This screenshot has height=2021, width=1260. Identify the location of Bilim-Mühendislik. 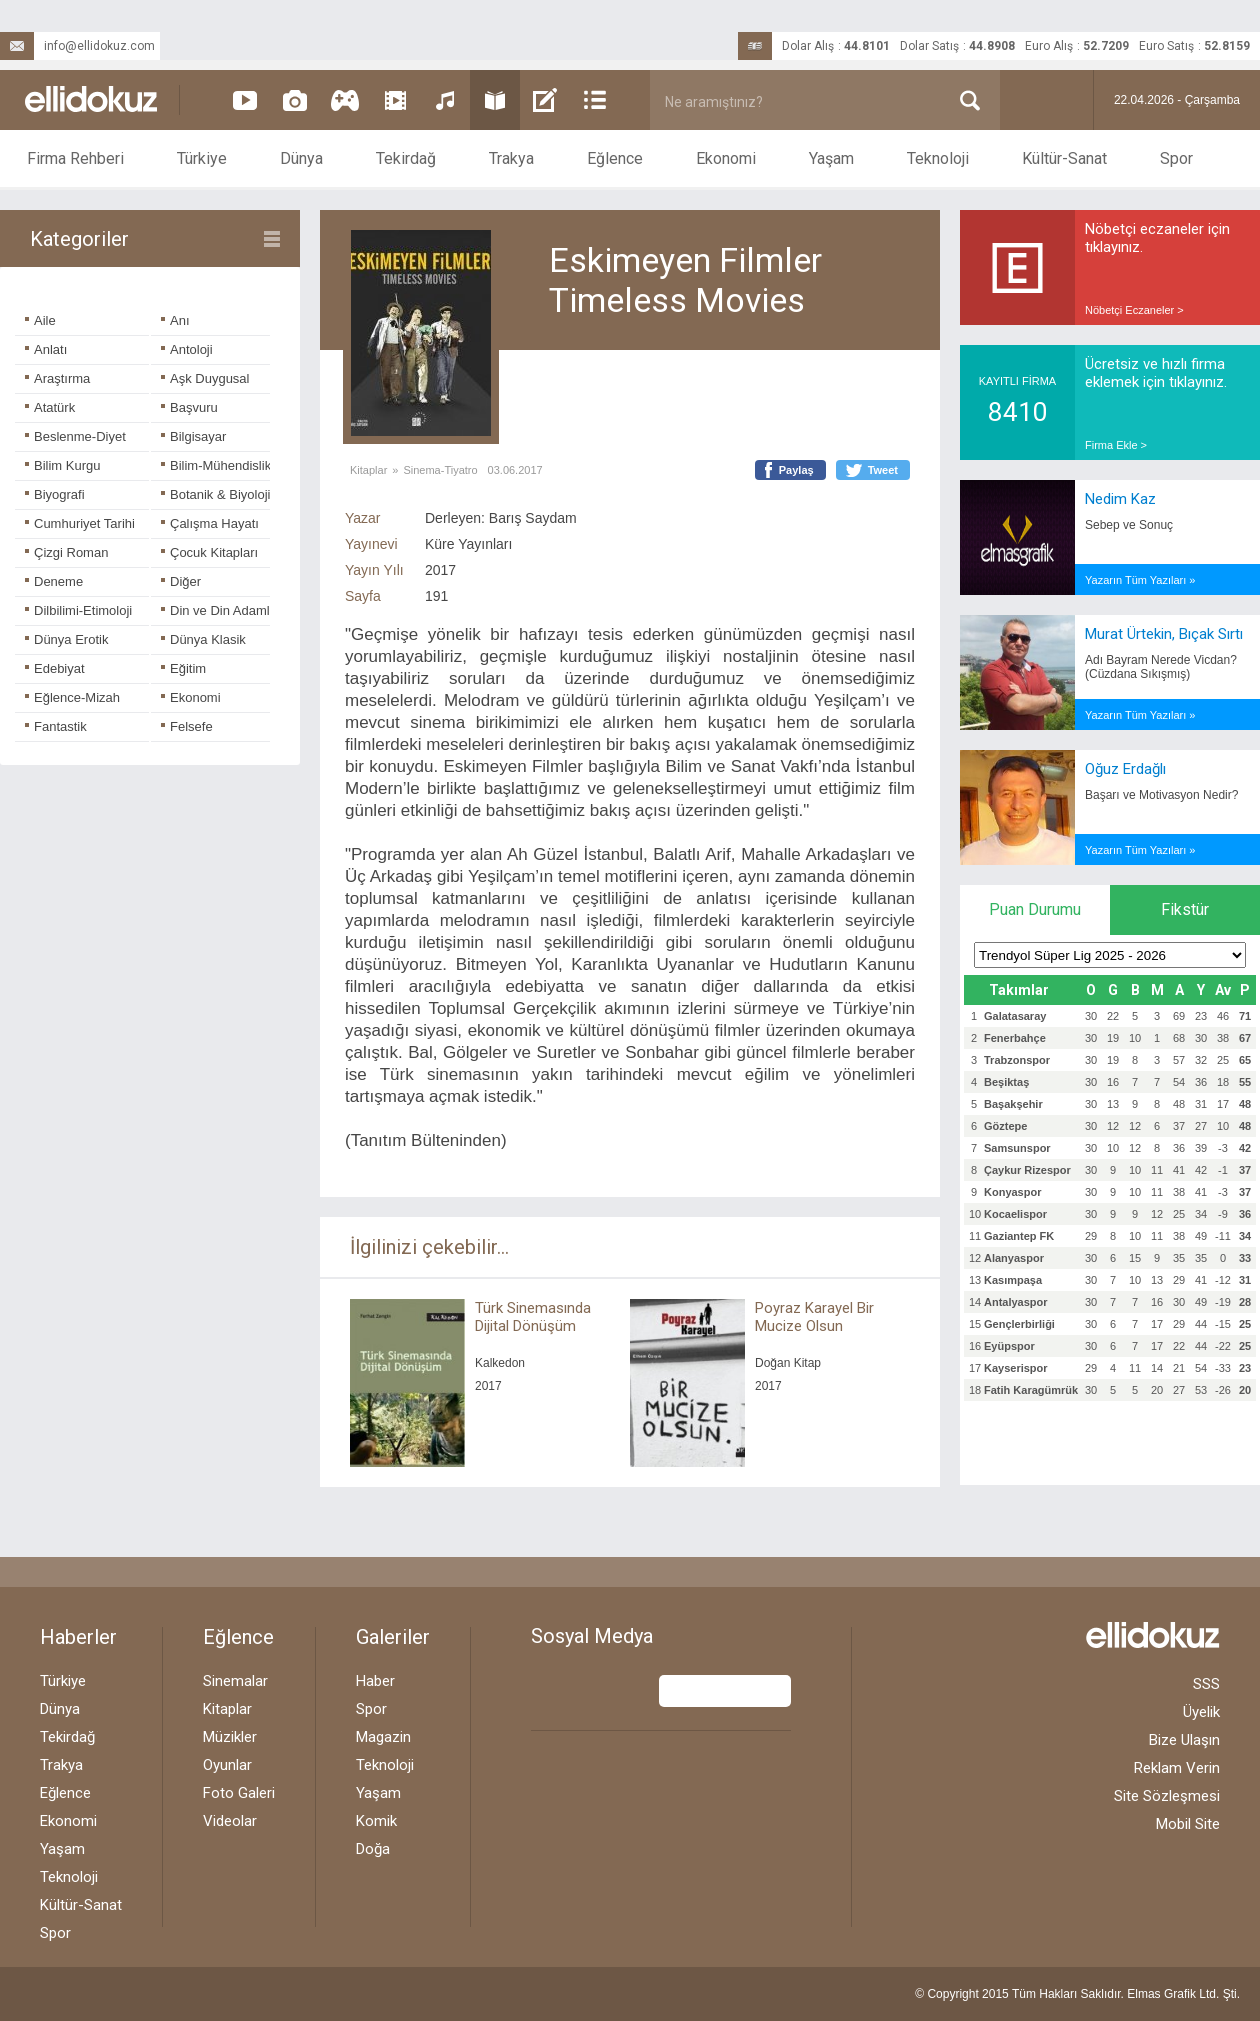
(216, 465).